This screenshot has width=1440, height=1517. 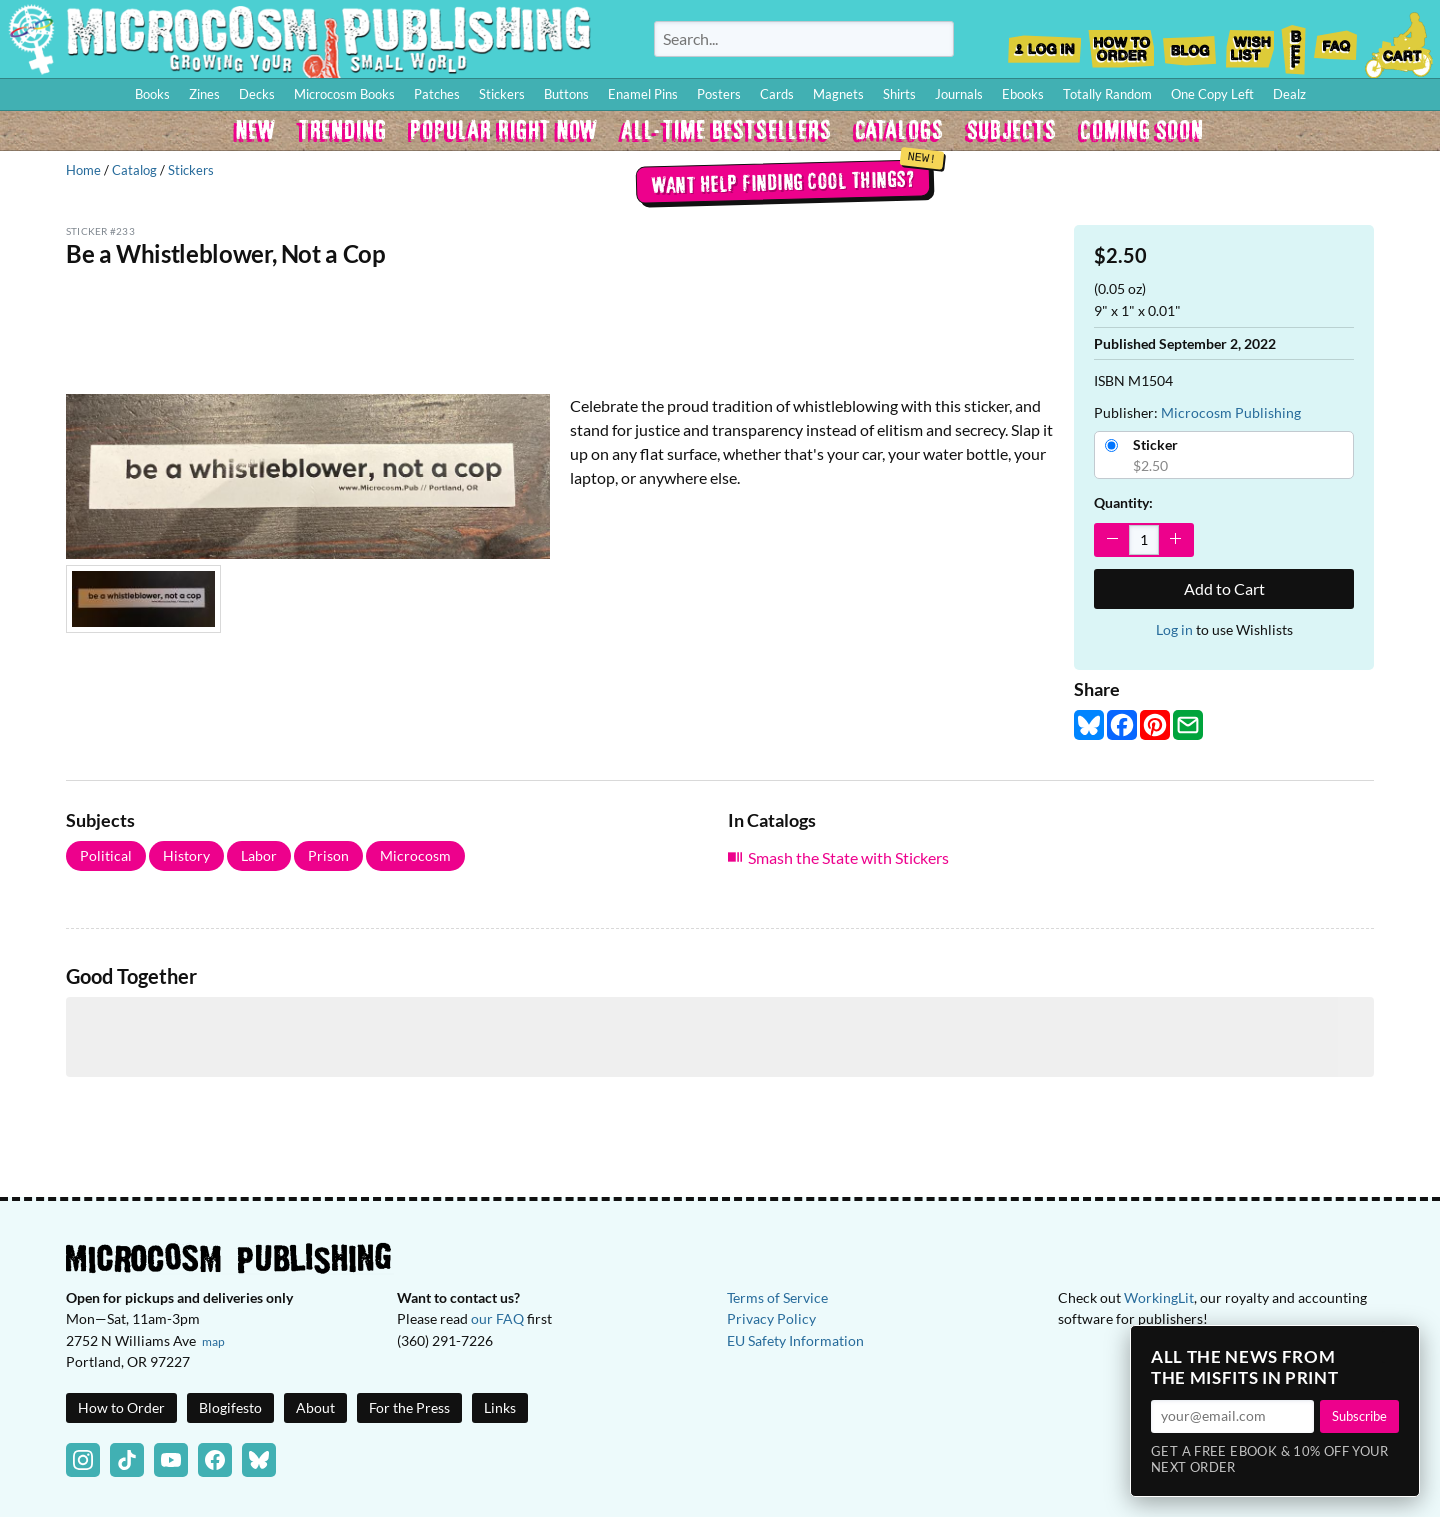 I want to click on Log In, so click(x=1044, y=43).